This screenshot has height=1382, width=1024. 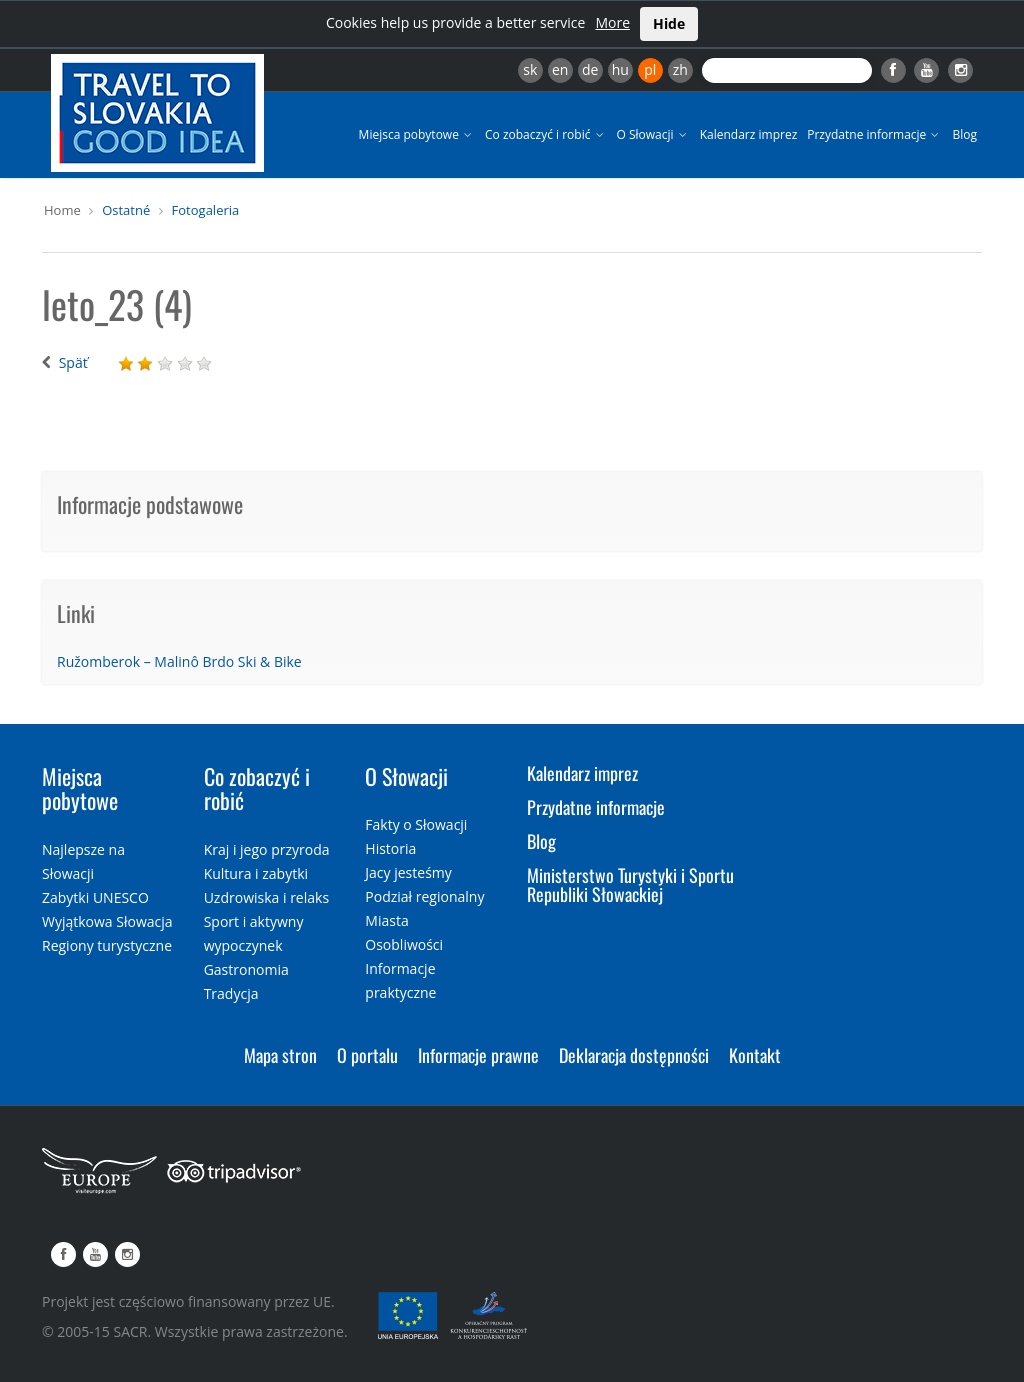 What do you see at coordinates (107, 921) in the screenshot?
I see `Wyjątkowa Słowacja` at bounding box center [107, 921].